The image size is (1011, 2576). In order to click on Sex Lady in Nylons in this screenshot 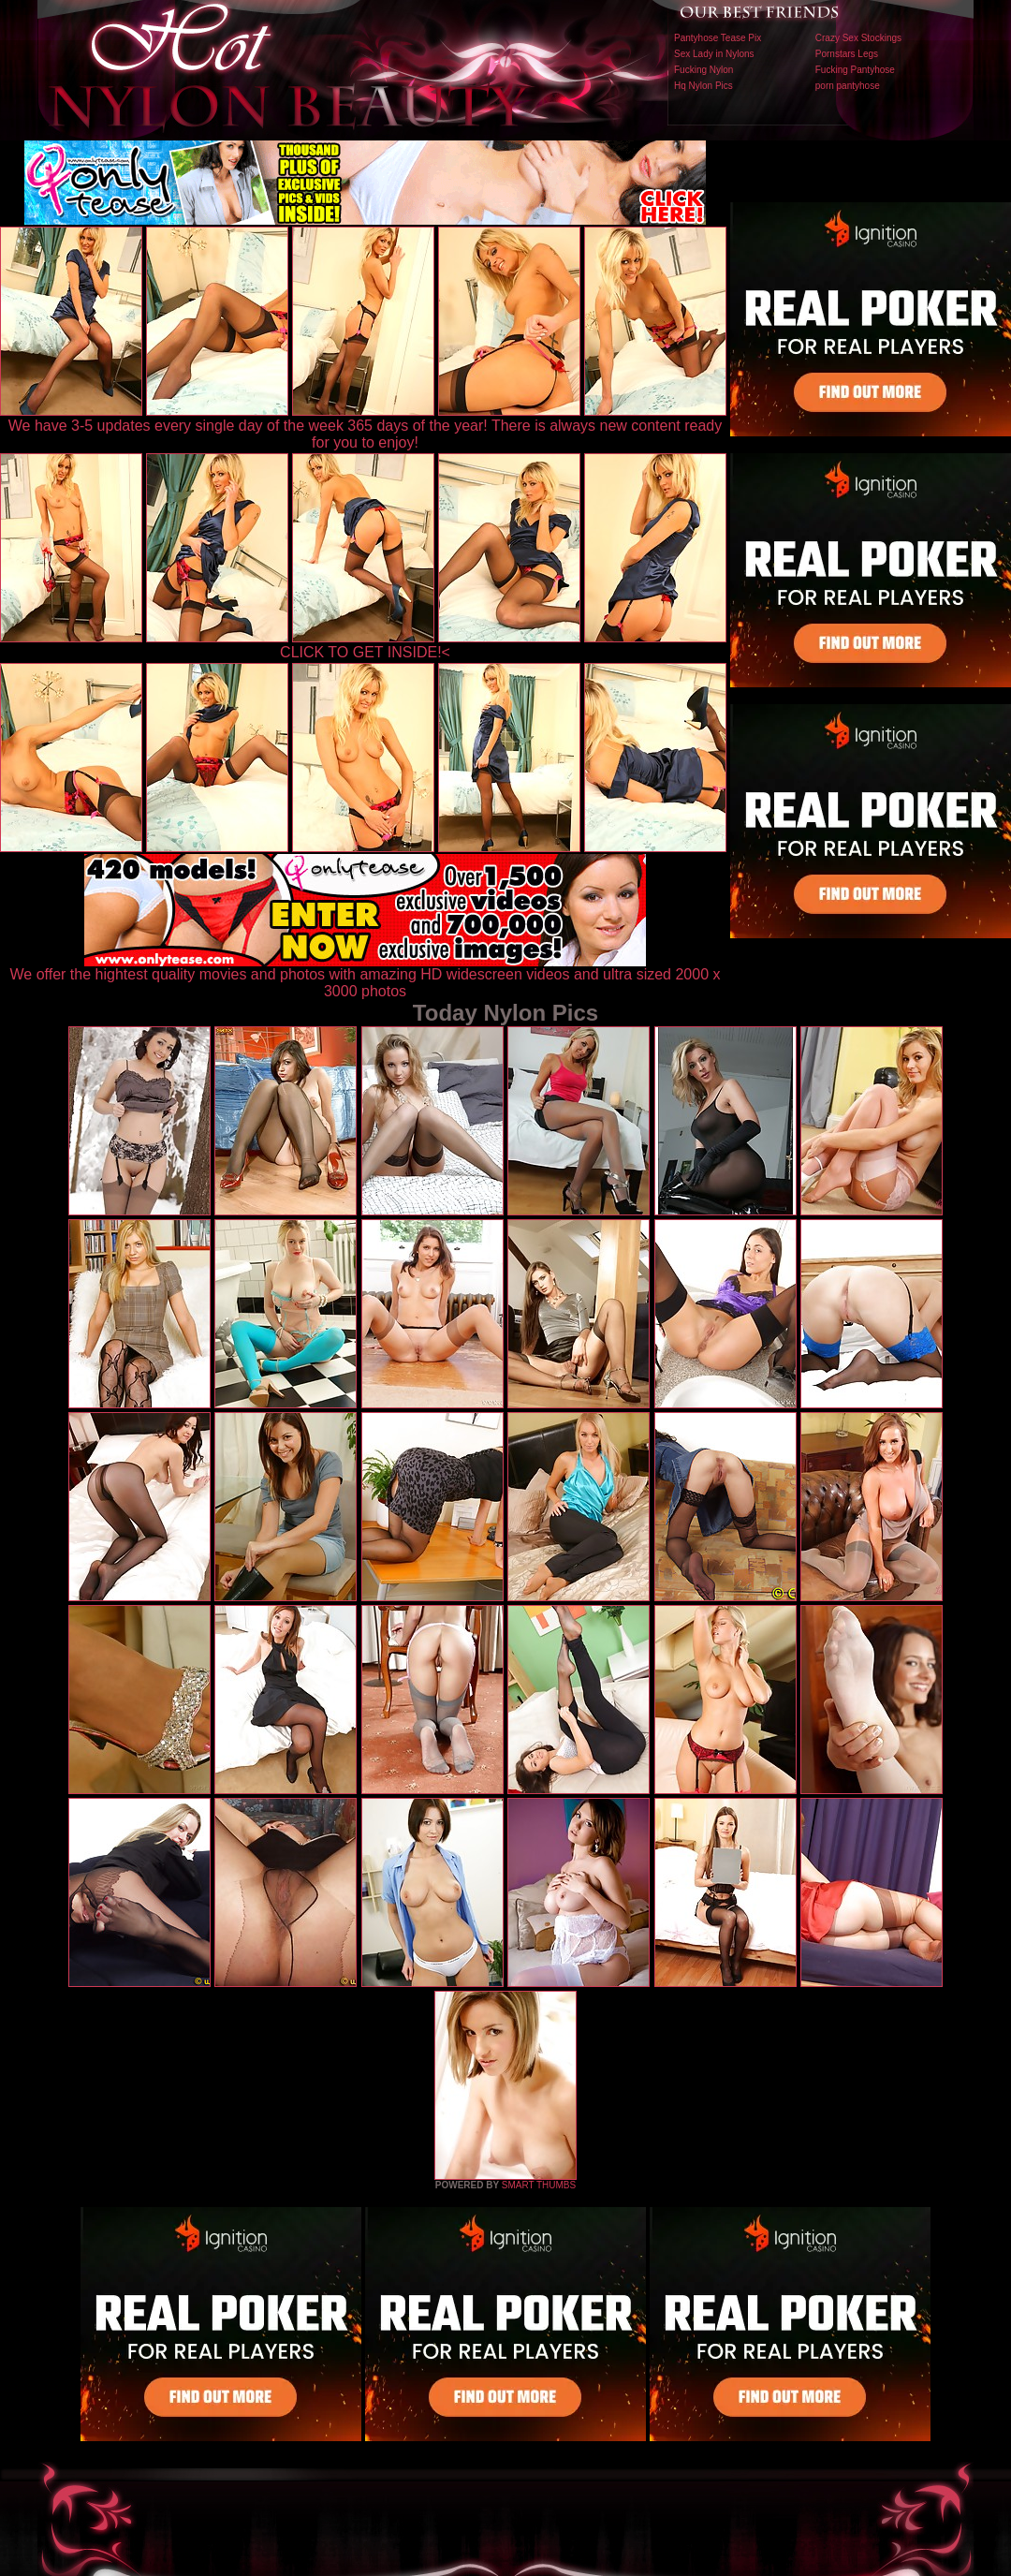, I will do `click(714, 54)`.